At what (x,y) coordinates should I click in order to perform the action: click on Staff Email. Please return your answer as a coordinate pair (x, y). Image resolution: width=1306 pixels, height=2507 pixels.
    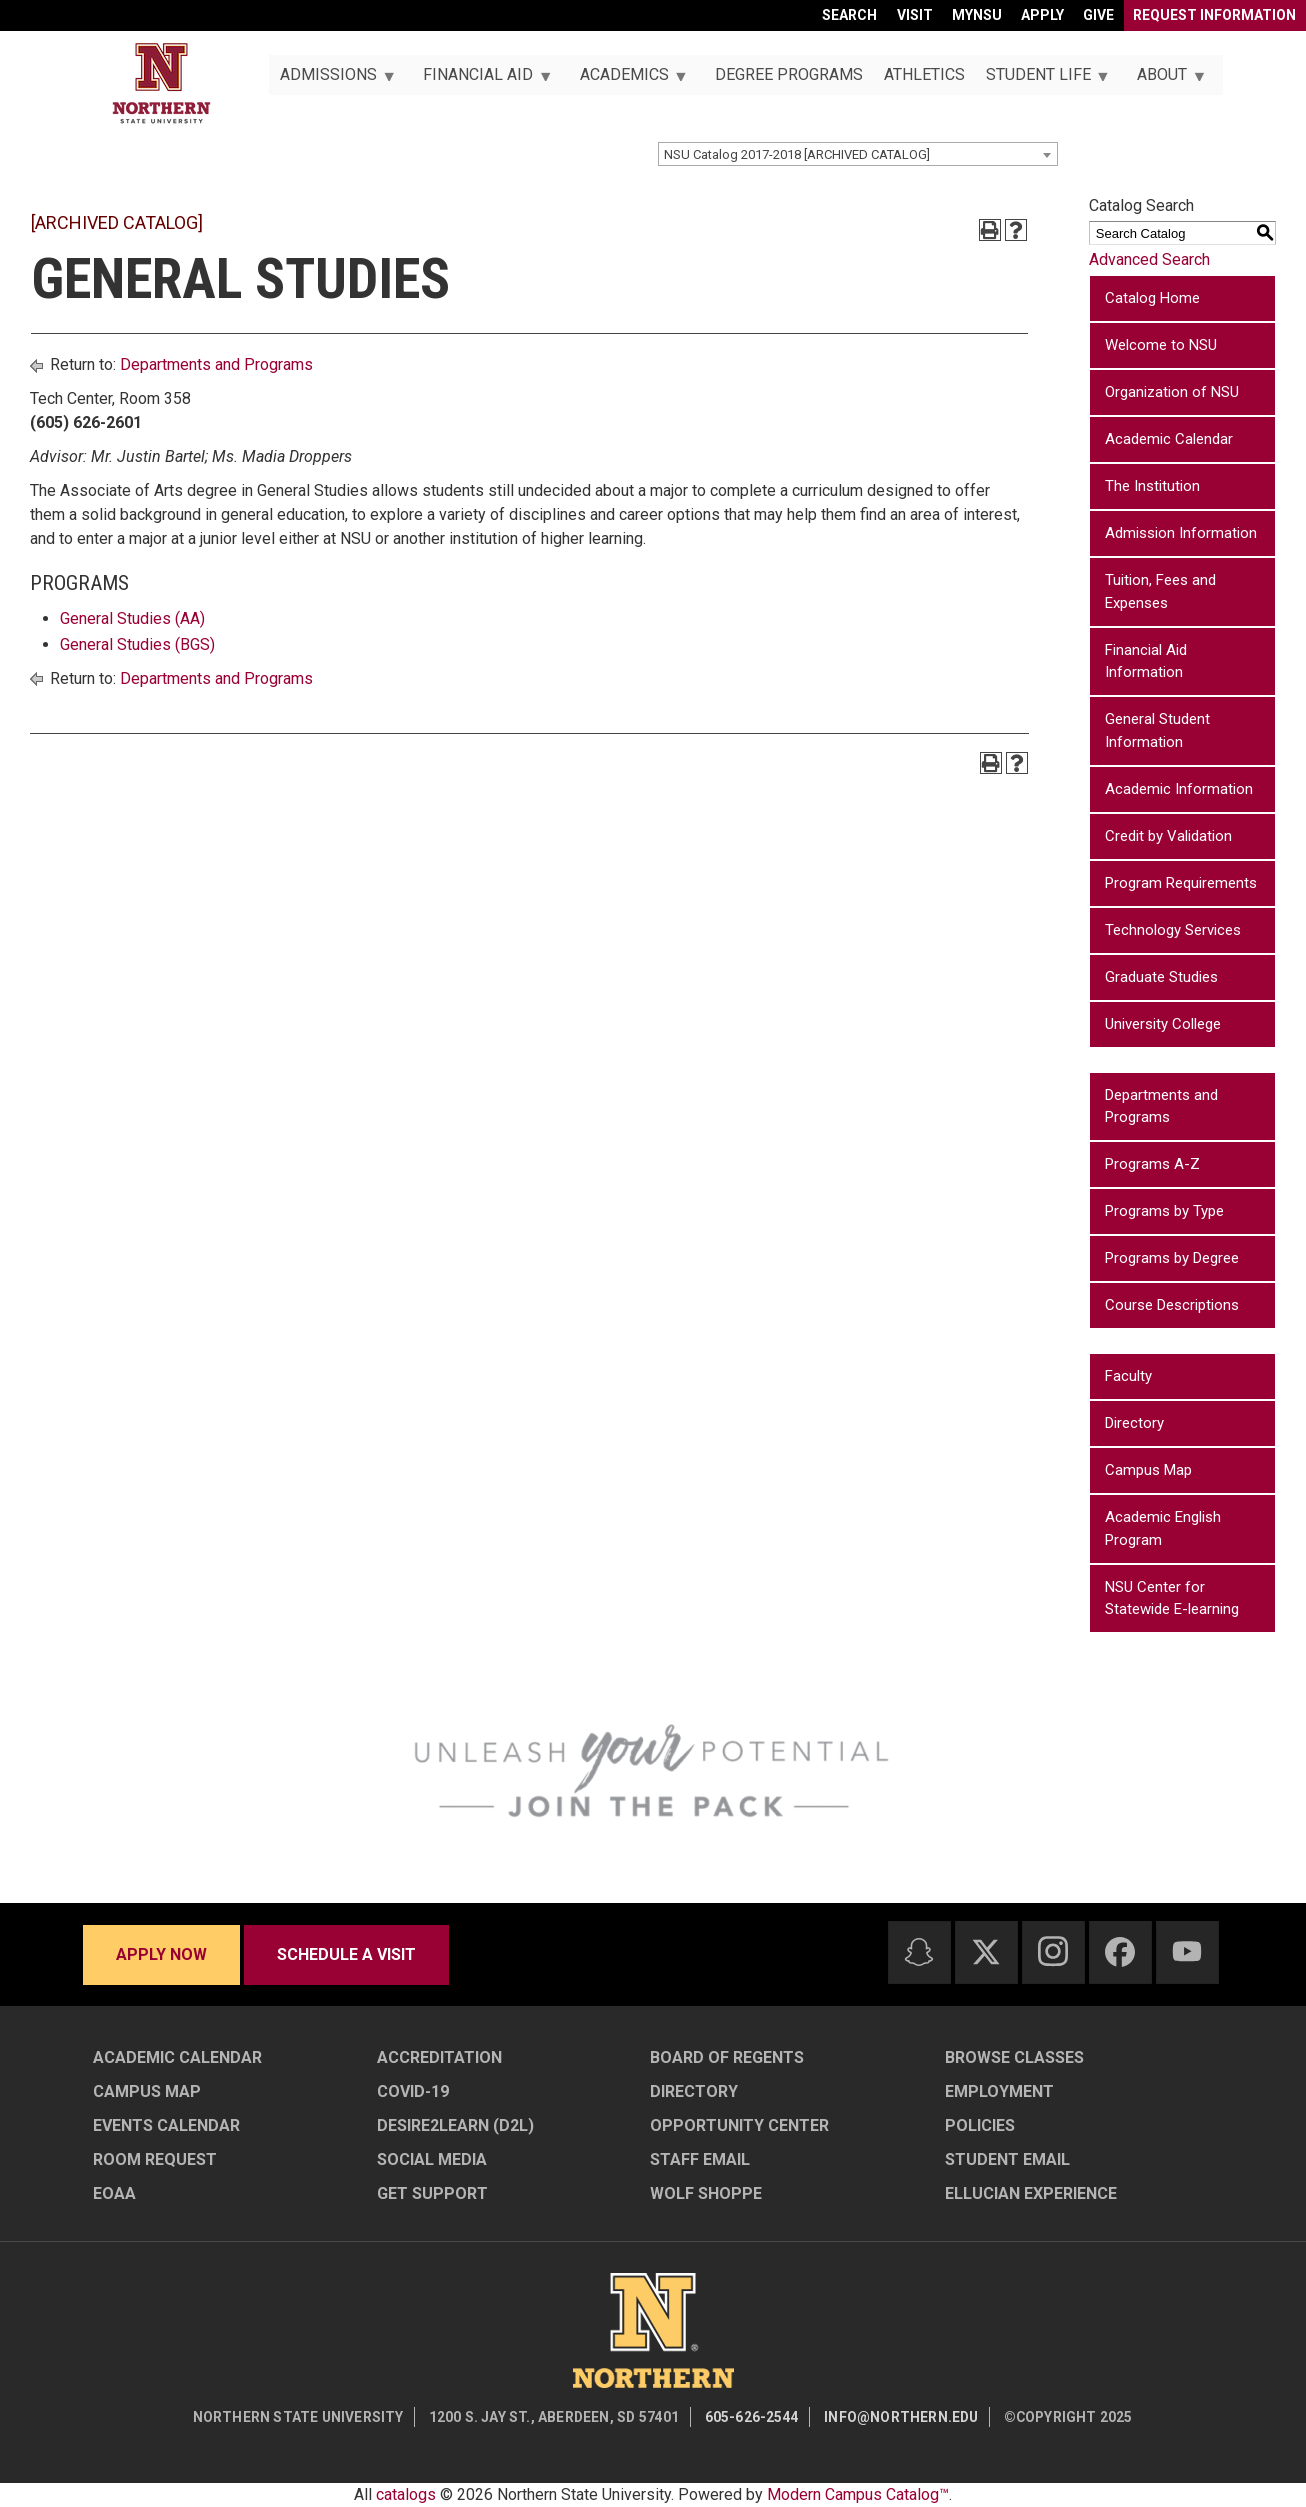
    Looking at the image, I should click on (700, 2159).